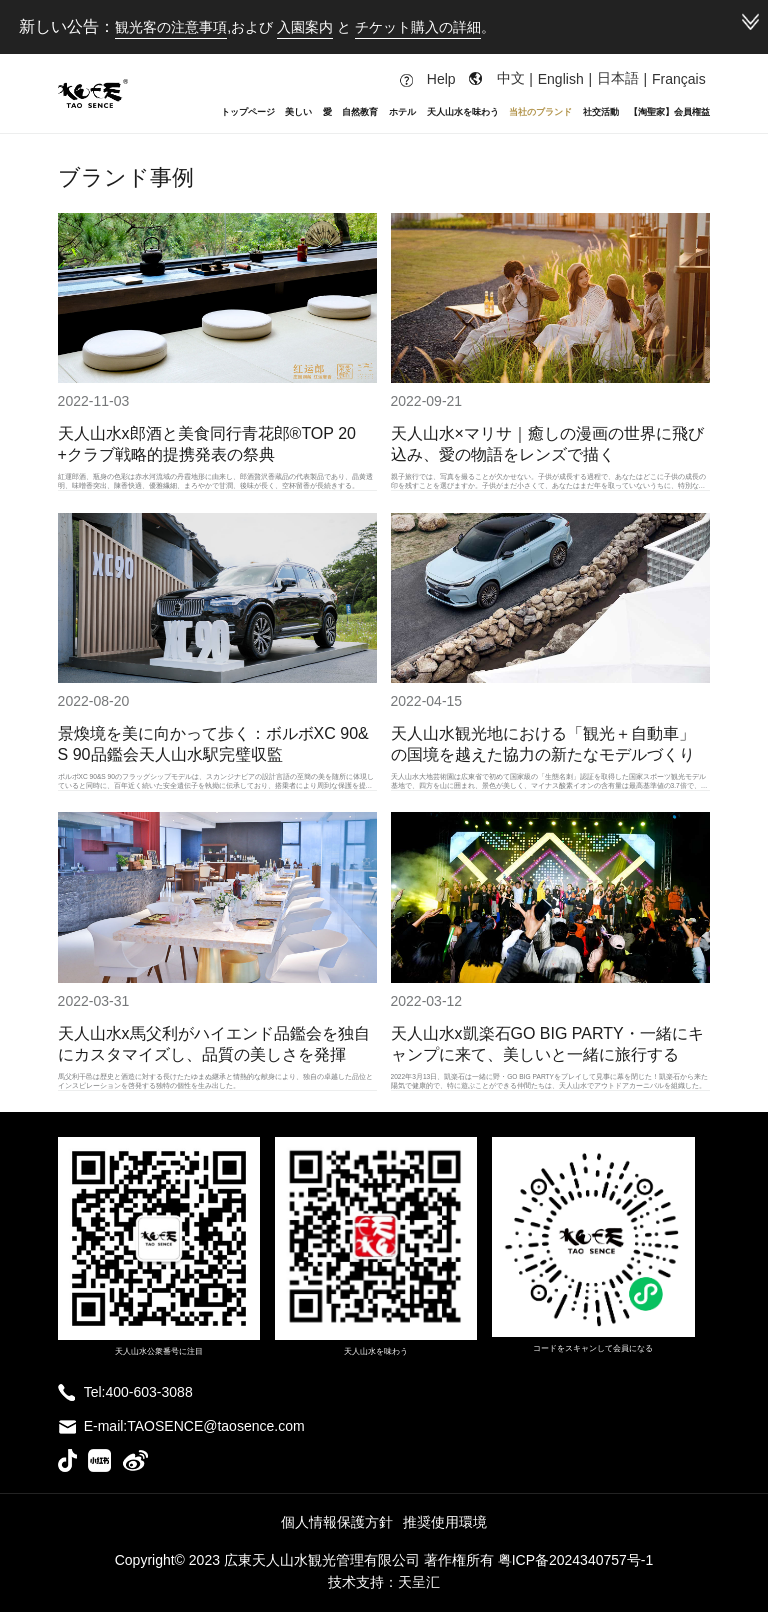 The height and width of the screenshot is (1612, 768). I want to click on 日本語, so click(618, 78).